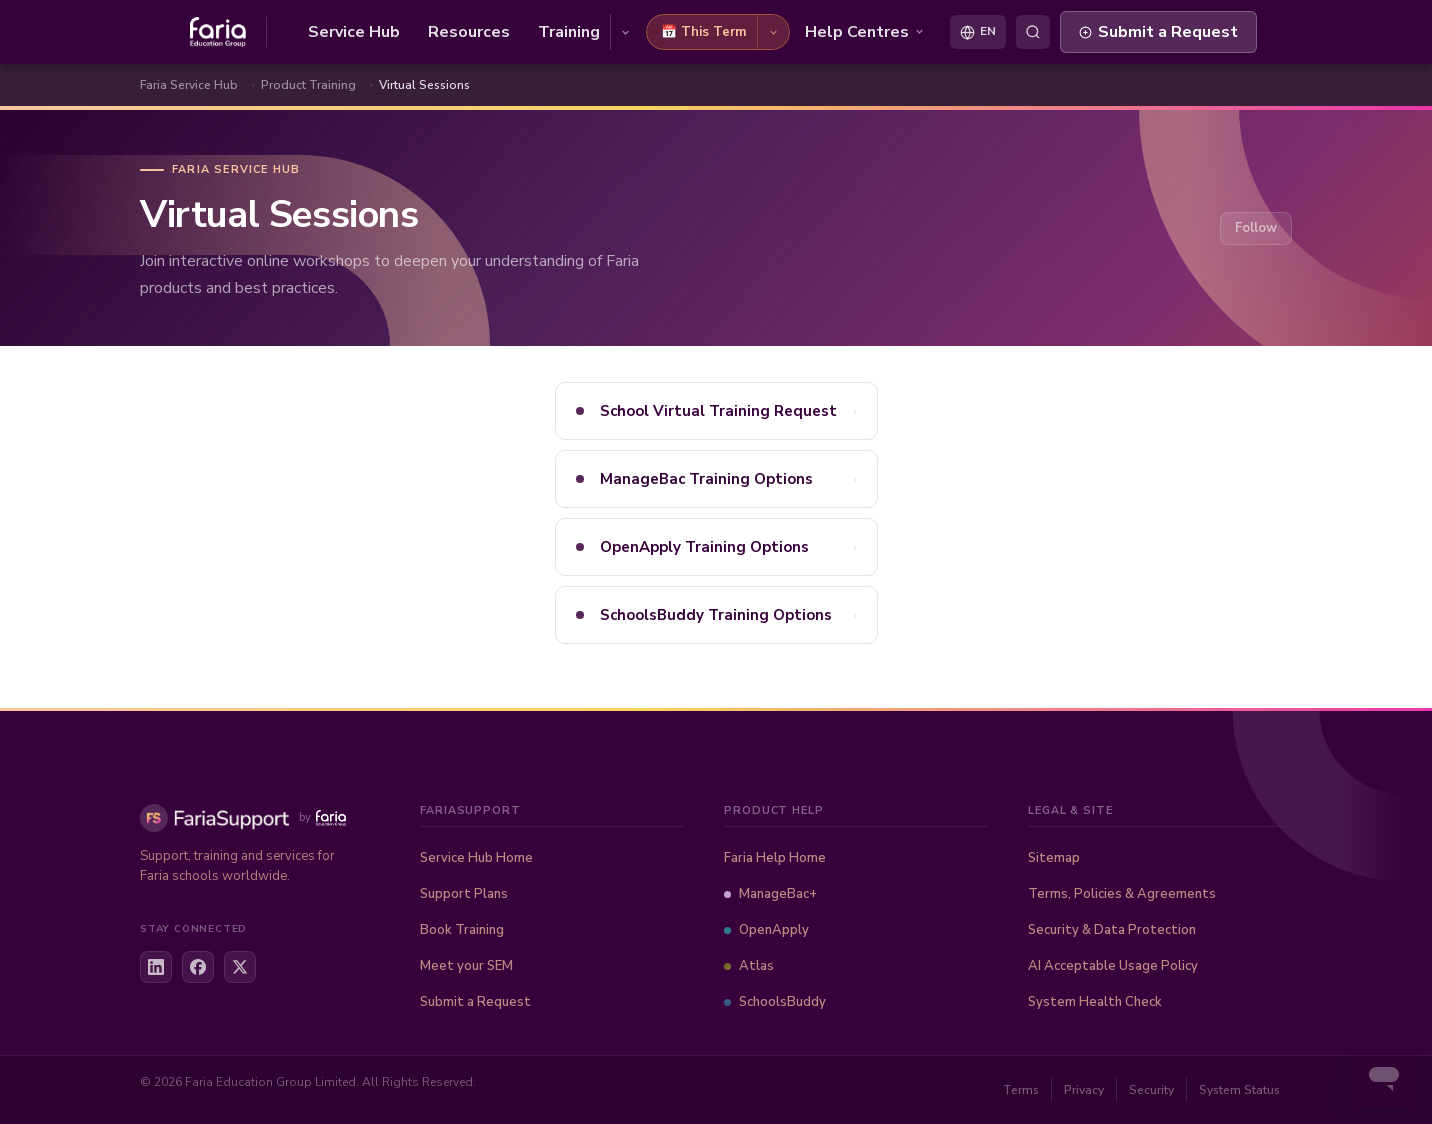 The height and width of the screenshot is (1124, 1432). Describe the element at coordinates (1054, 858) in the screenshot. I see `Sitemap` at that location.